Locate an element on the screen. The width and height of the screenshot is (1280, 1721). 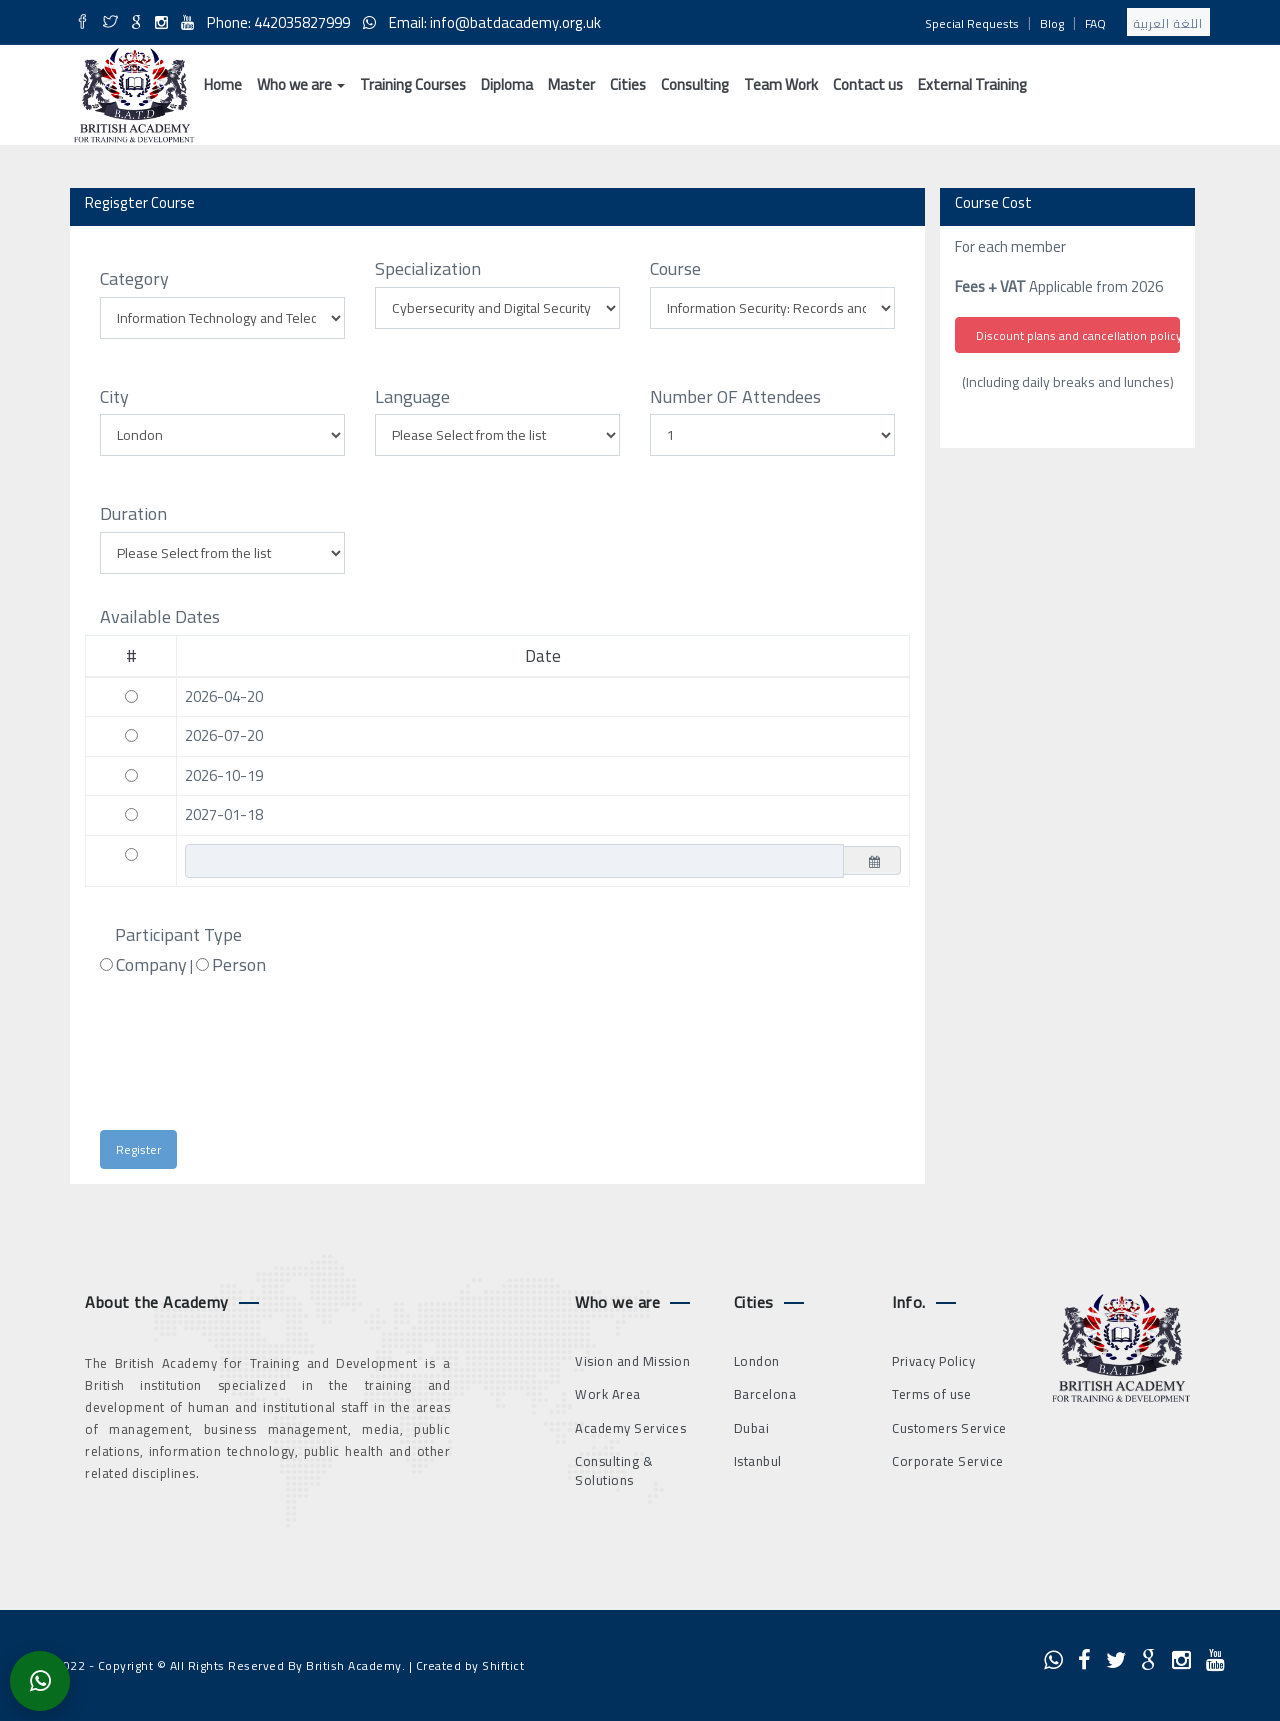
اللغة العربية is located at coordinates (1168, 23).